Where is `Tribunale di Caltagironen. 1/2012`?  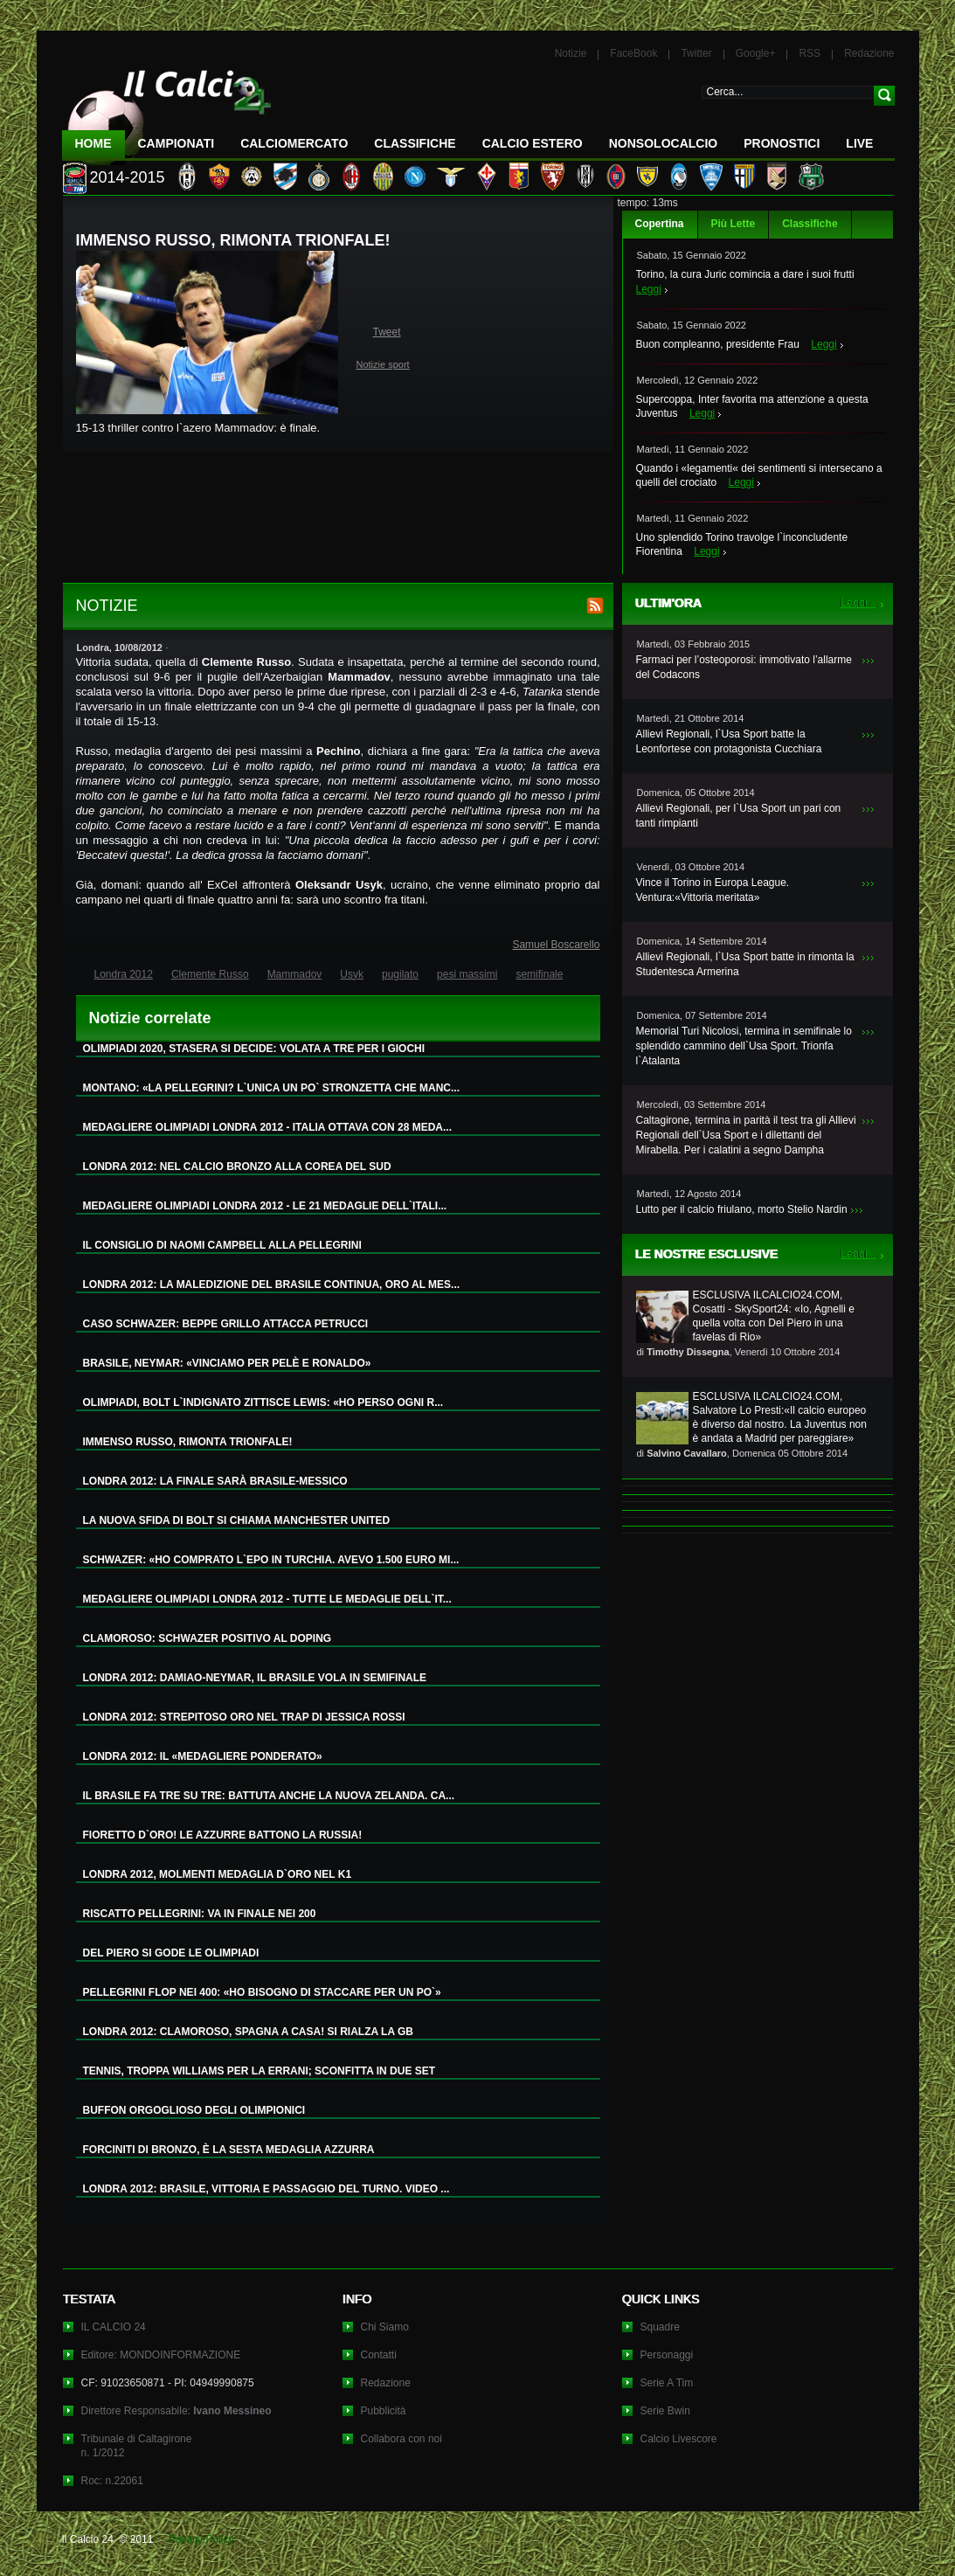 Tribunale di Caltagironen. 1/2012 is located at coordinates (136, 2446).